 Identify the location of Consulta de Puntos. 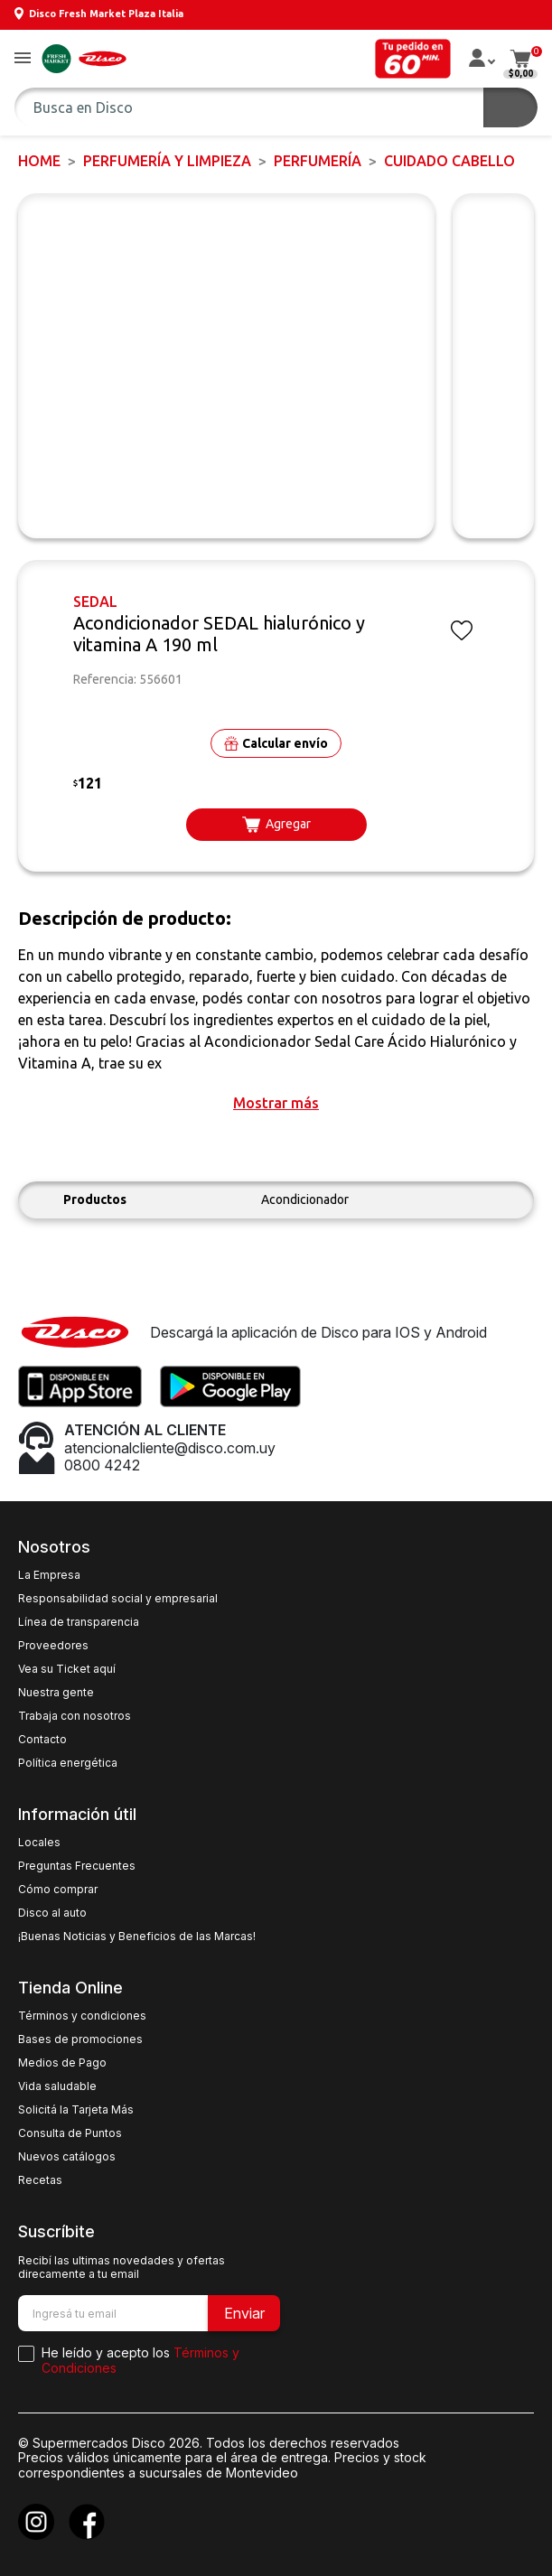
(70, 2133).